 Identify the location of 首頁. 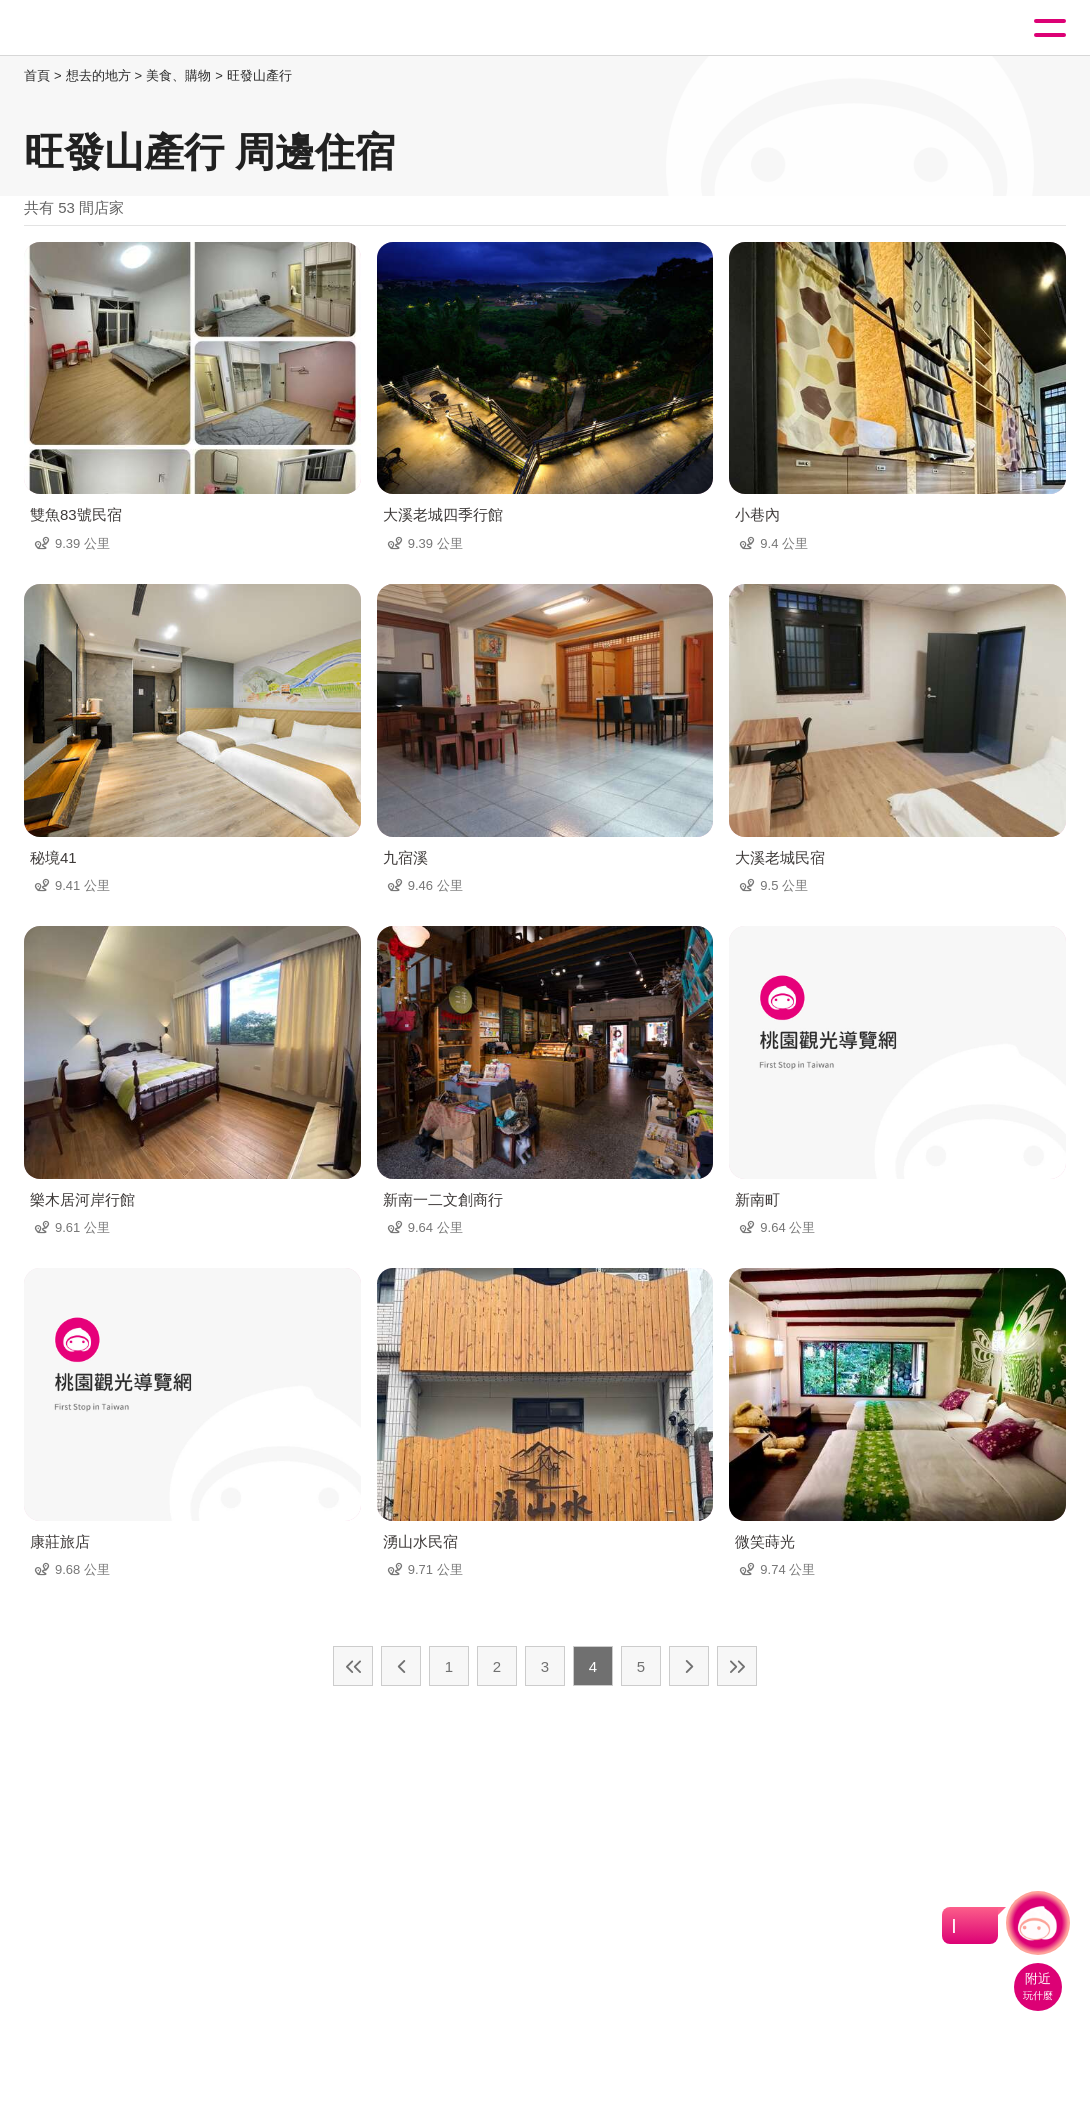
(37, 75).